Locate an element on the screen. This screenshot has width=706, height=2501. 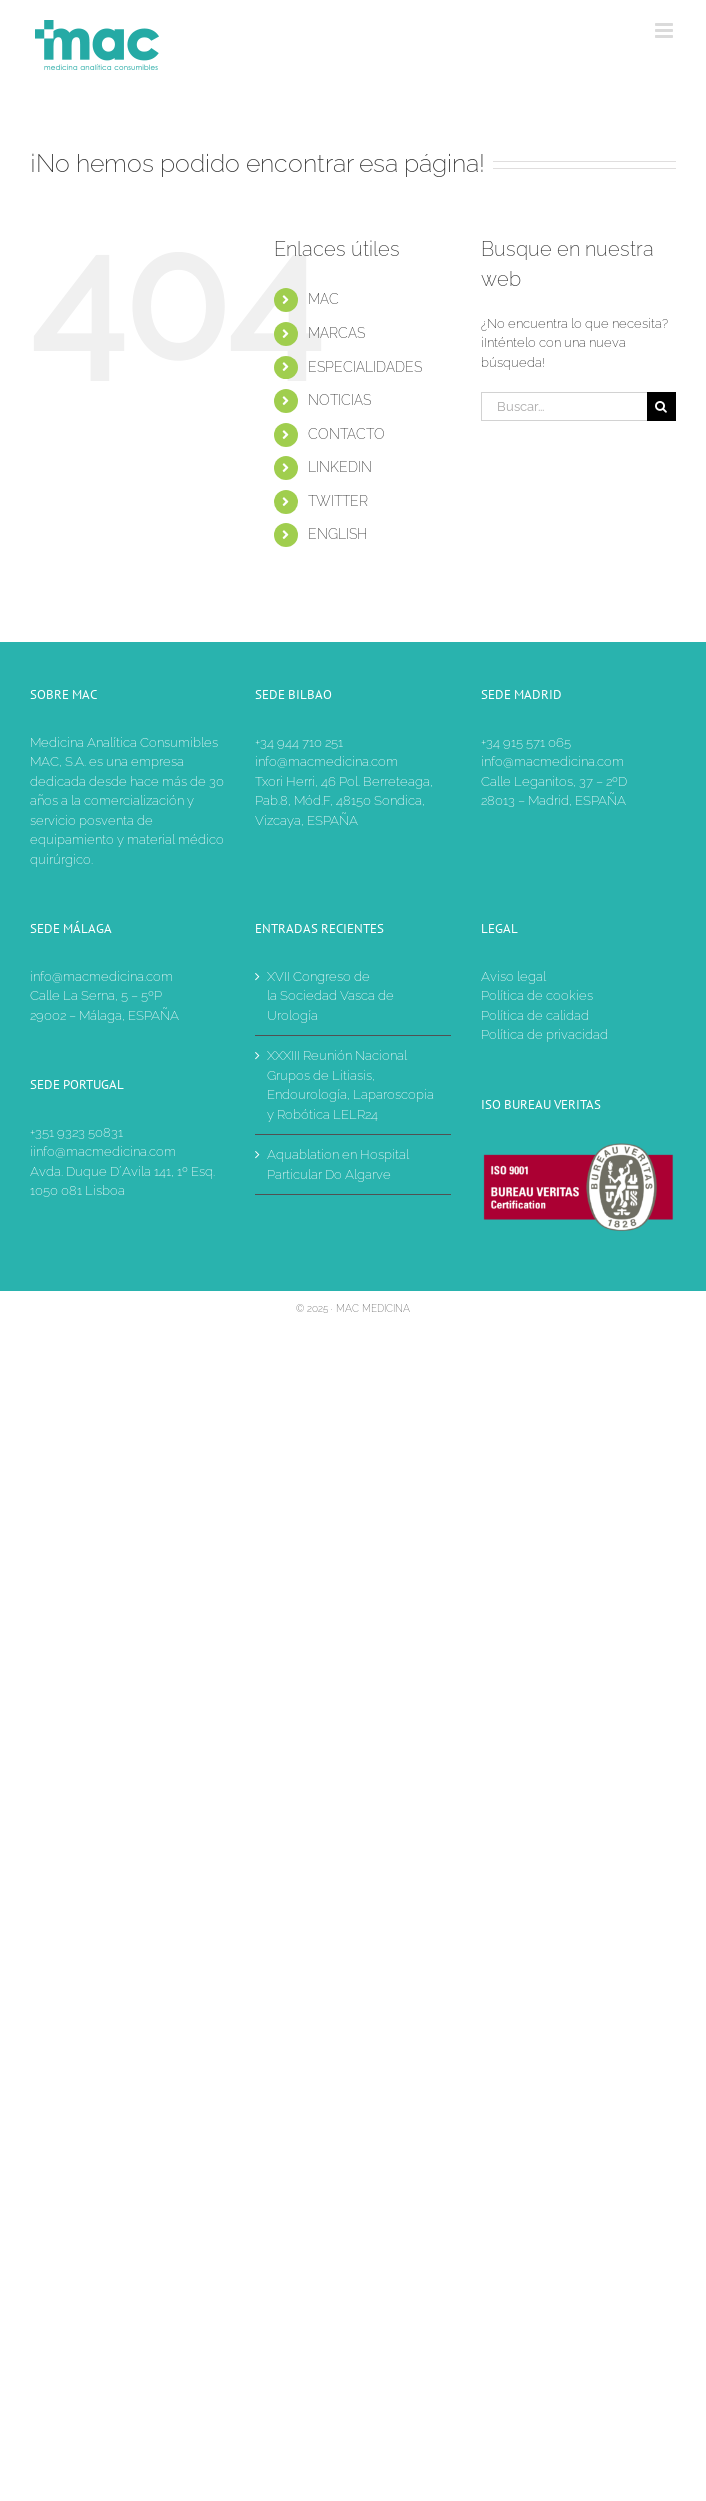
Aquablation en Hospital Particular Do Algarve is located at coordinates (338, 1164).